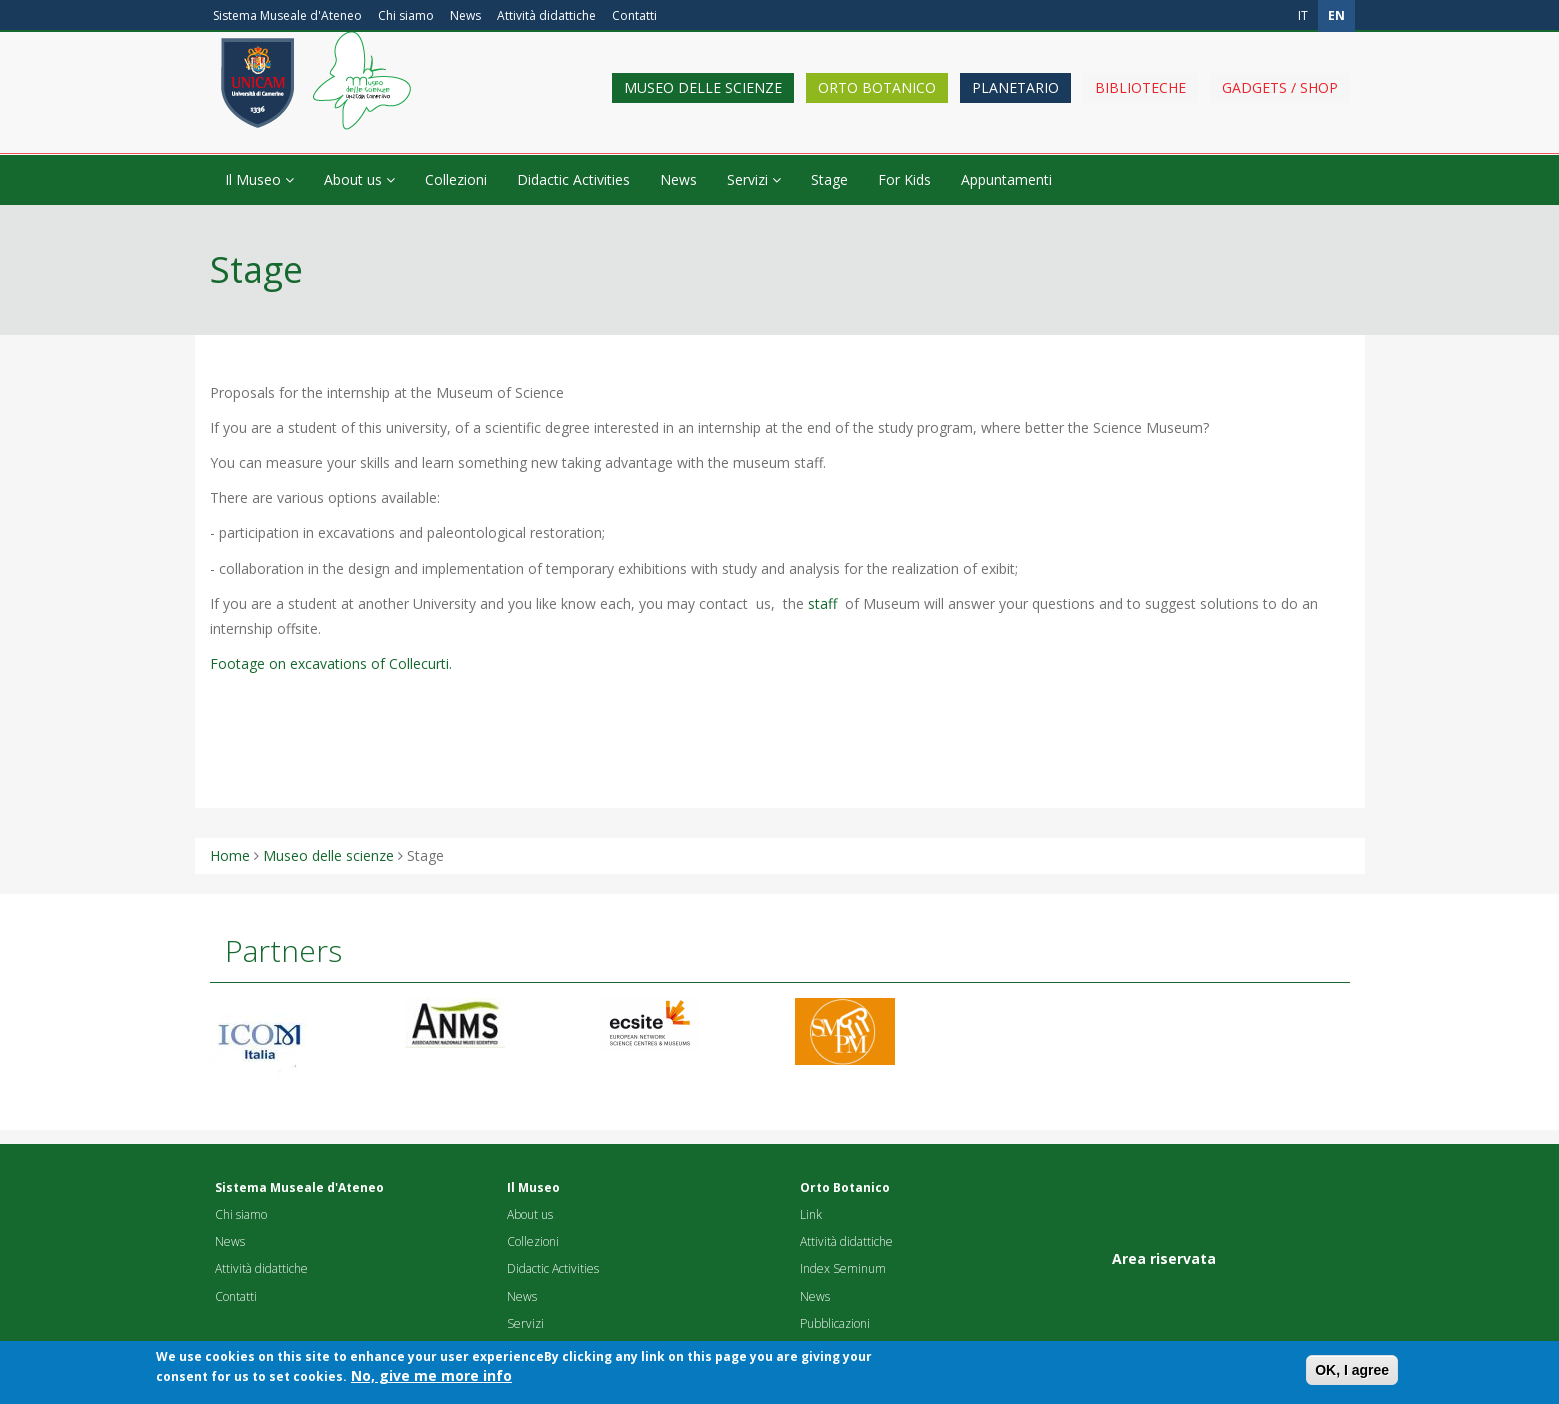 The image size is (1559, 1404). Describe the element at coordinates (634, 15) in the screenshot. I see `Contatti` at that location.